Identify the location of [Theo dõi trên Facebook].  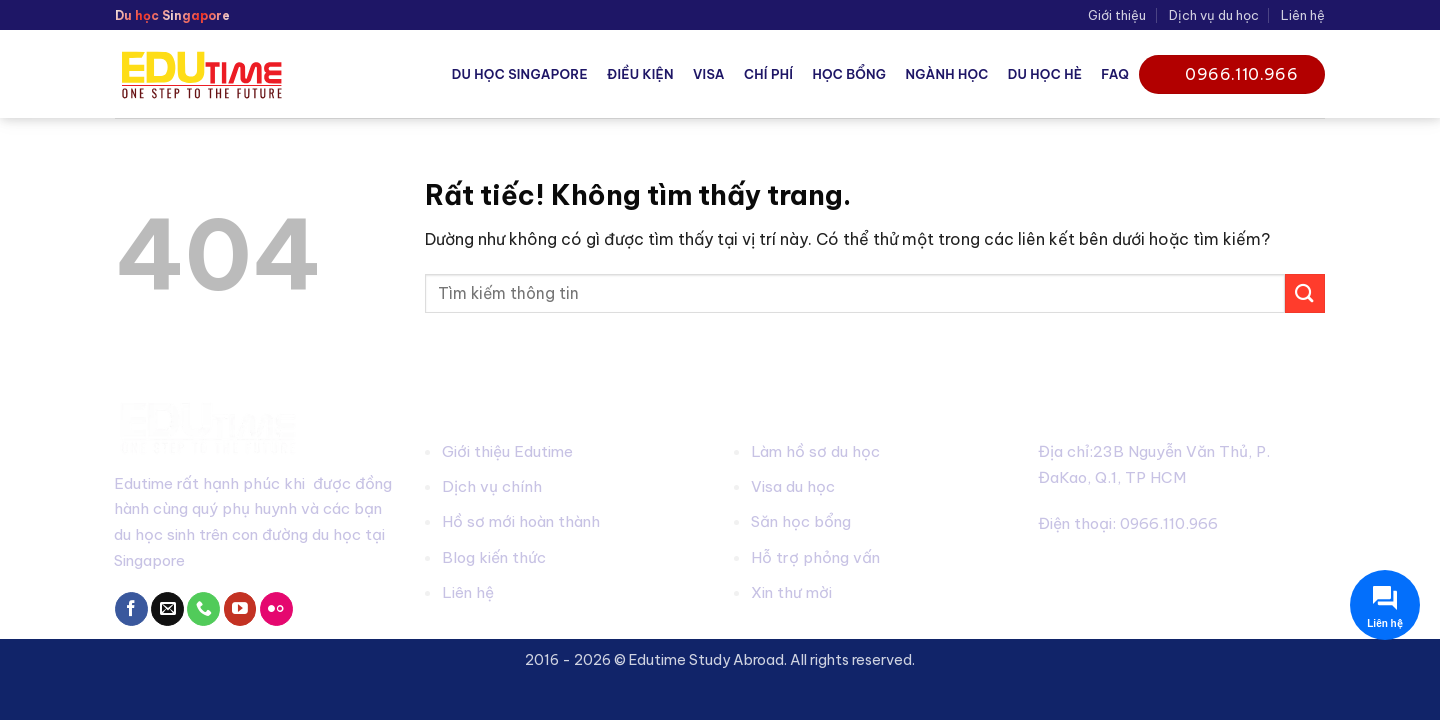
(131, 609).